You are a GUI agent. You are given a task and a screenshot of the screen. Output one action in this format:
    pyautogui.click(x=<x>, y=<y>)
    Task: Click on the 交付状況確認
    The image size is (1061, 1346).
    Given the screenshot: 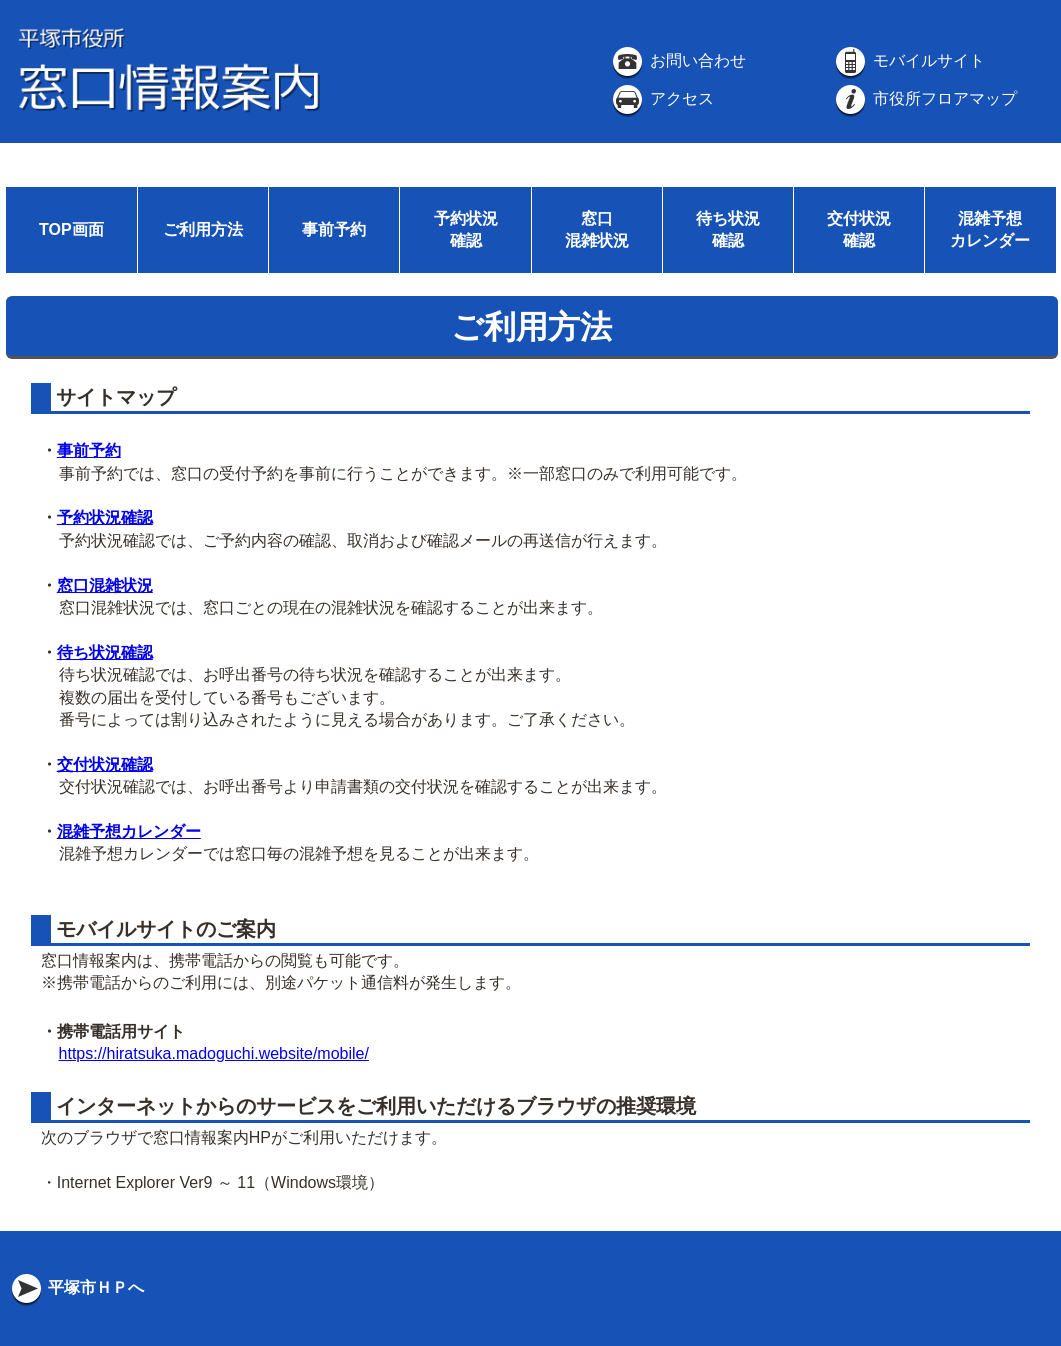 What is the action you would take?
    pyautogui.click(x=105, y=764)
    